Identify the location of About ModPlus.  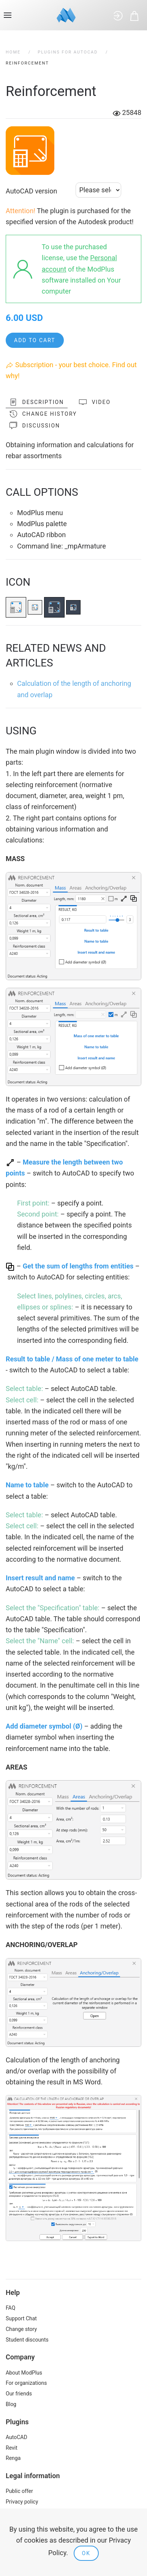
(24, 2373).